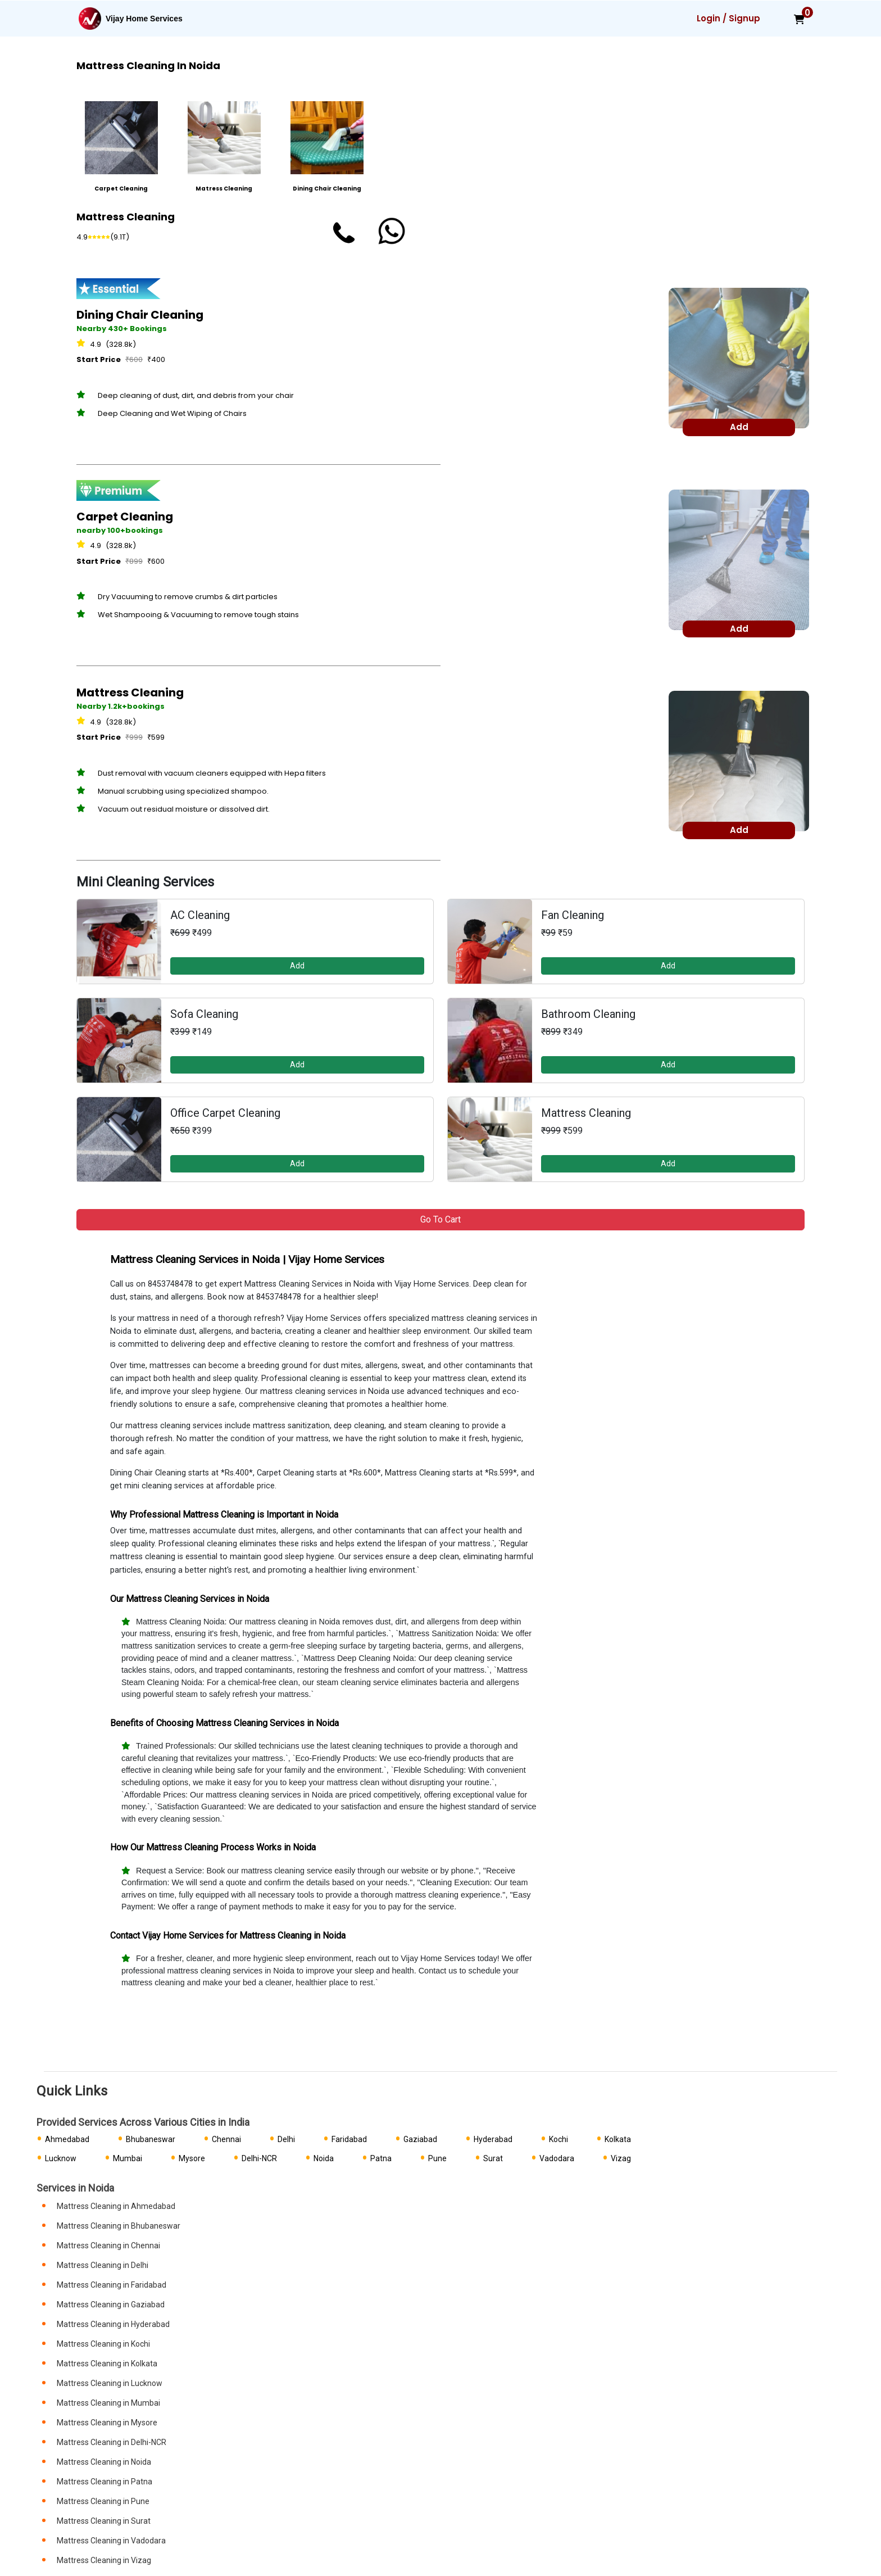 The width and height of the screenshot is (881, 2576). What do you see at coordinates (67, 2139) in the screenshot?
I see `Ahmedabad` at bounding box center [67, 2139].